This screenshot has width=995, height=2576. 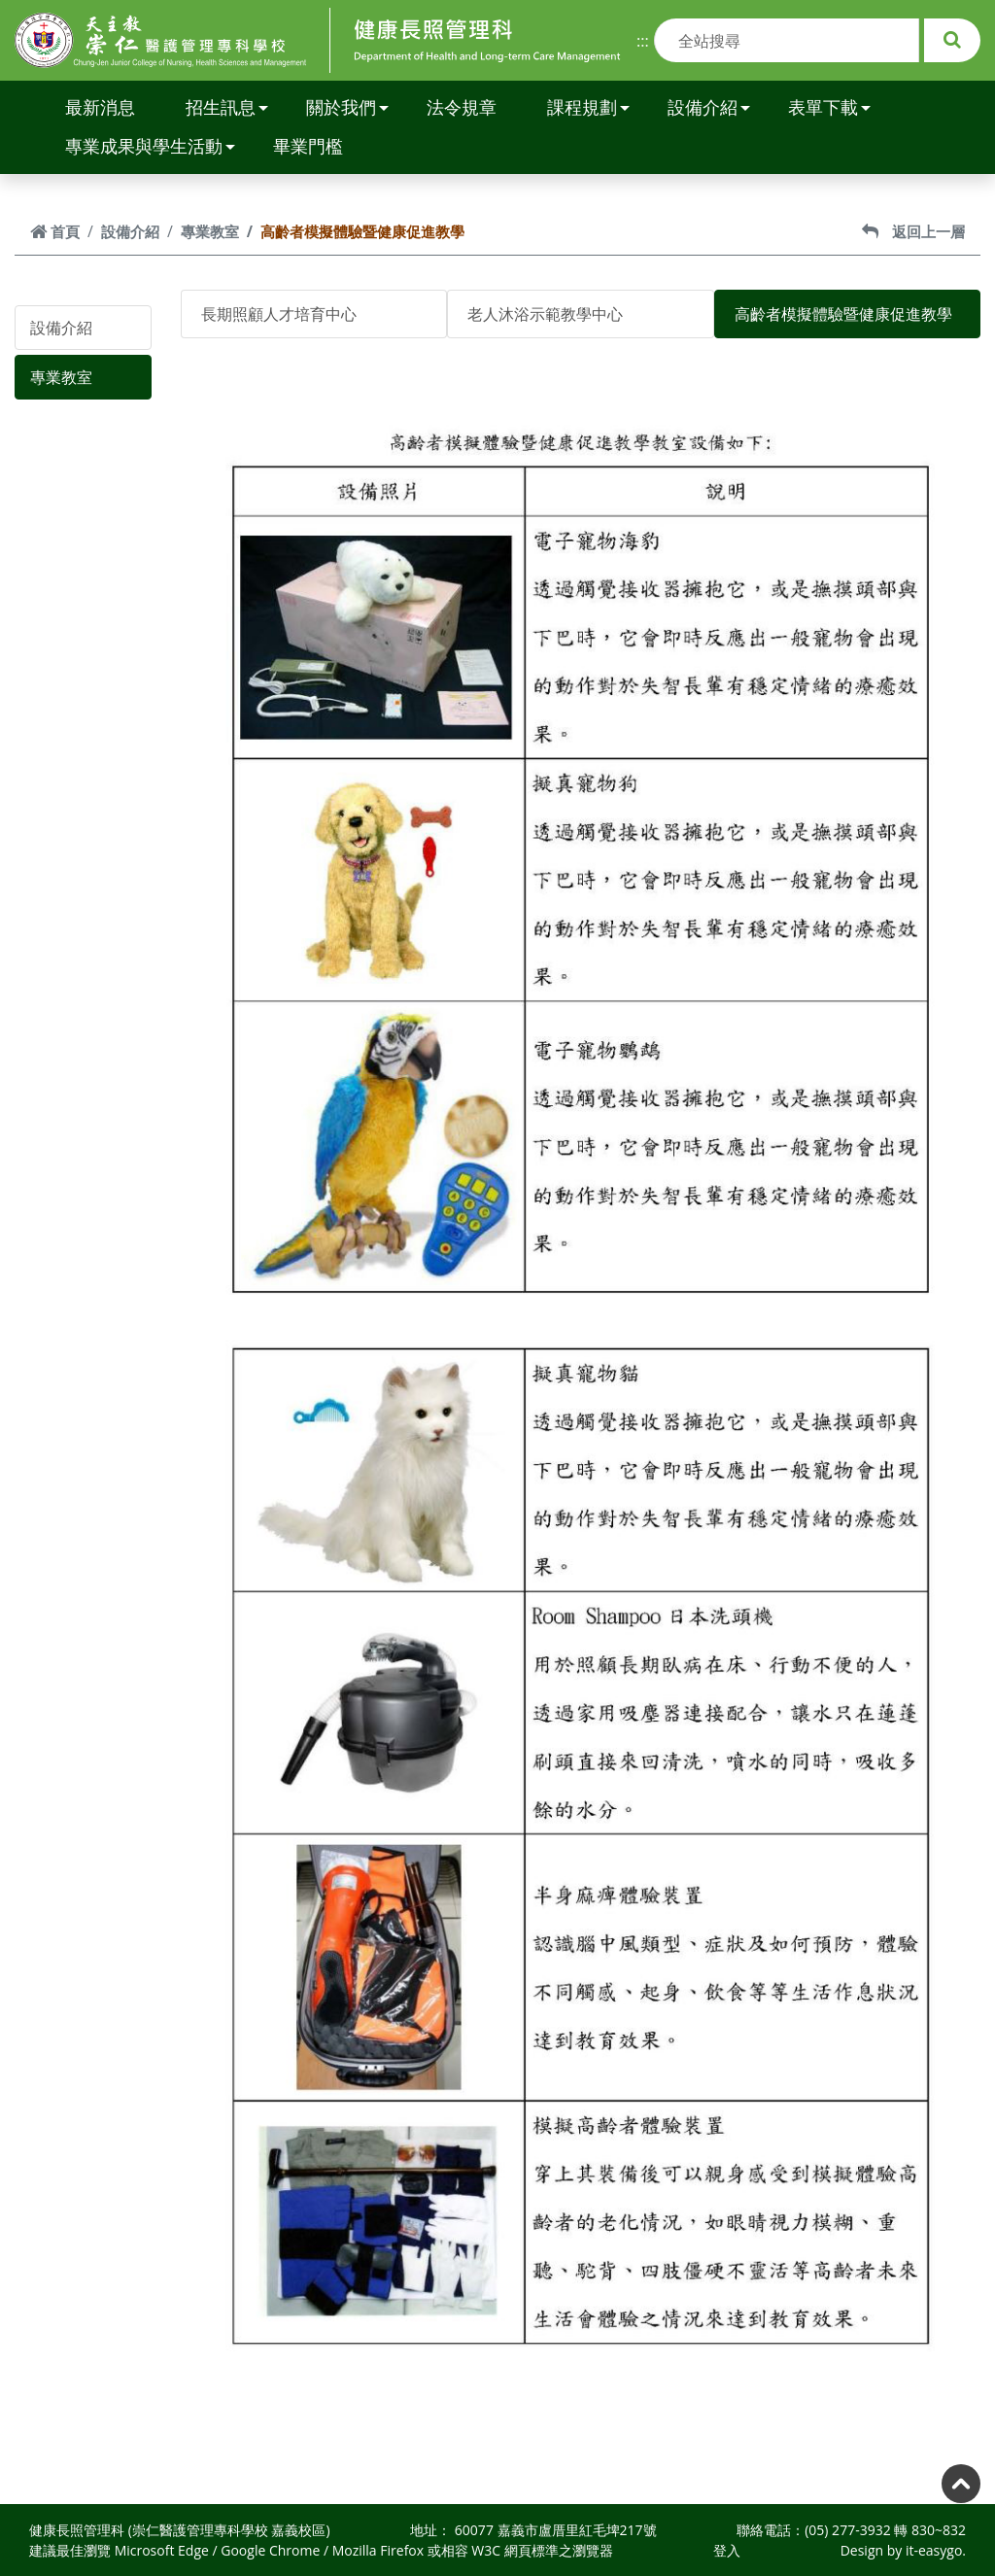 What do you see at coordinates (347, 107) in the screenshot?
I see `關於我們` at bounding box center [347, 107].